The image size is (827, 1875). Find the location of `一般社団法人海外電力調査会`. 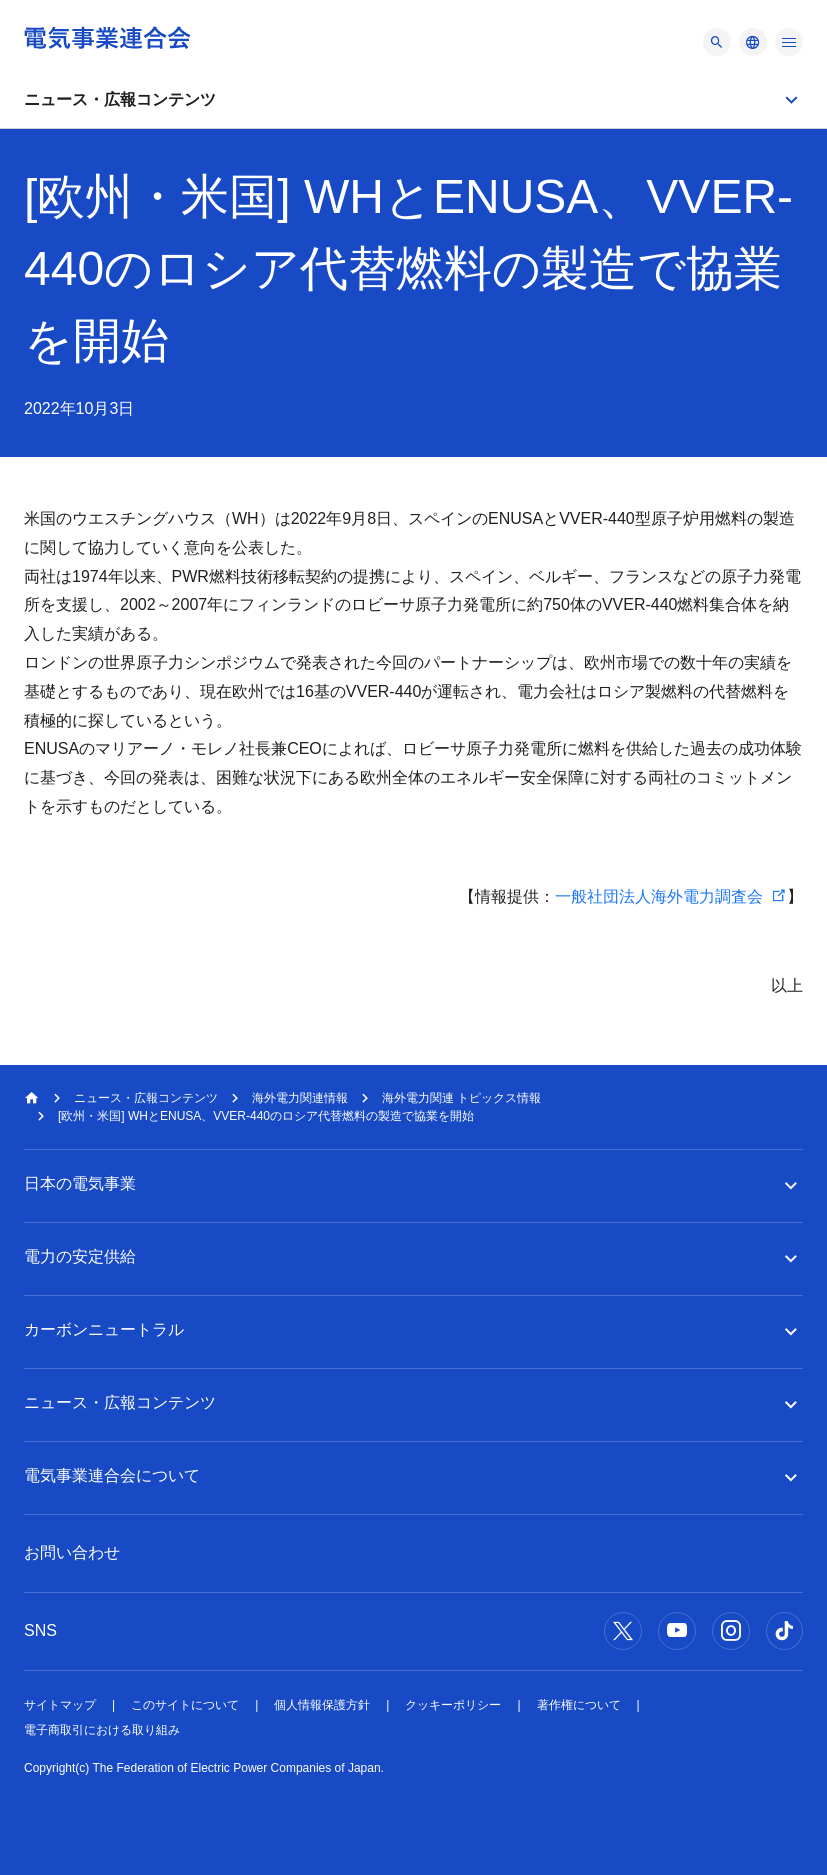

一般社団法人海外電力調査会 is located at coordinates (659, 896).